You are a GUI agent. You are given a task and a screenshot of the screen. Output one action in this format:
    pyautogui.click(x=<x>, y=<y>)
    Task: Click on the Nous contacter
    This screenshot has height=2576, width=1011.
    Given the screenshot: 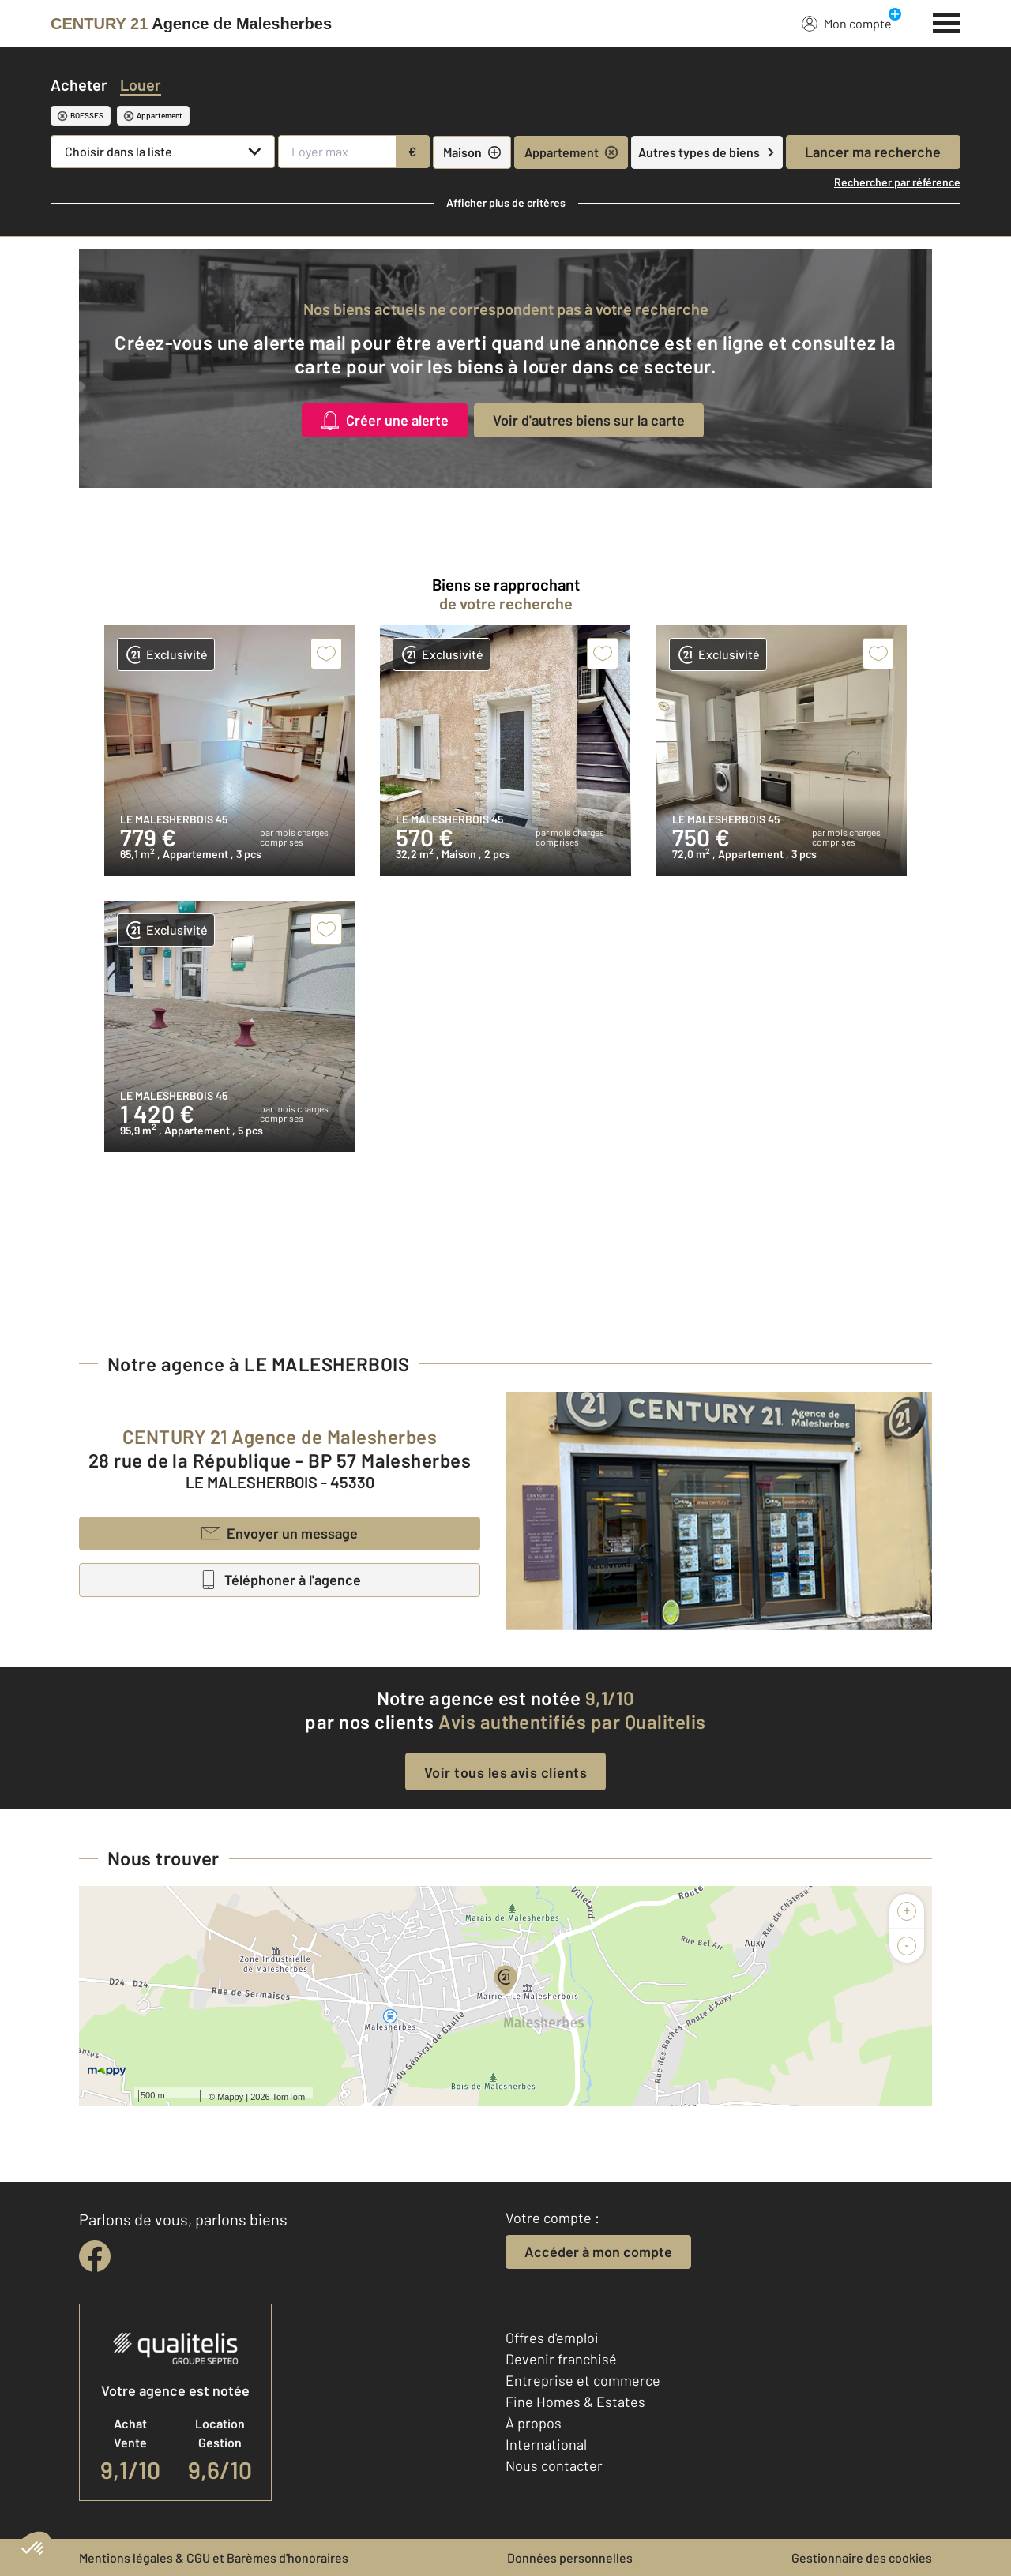 What is the action you would take?
    pyautogui.click(x=554, y=2465)
    